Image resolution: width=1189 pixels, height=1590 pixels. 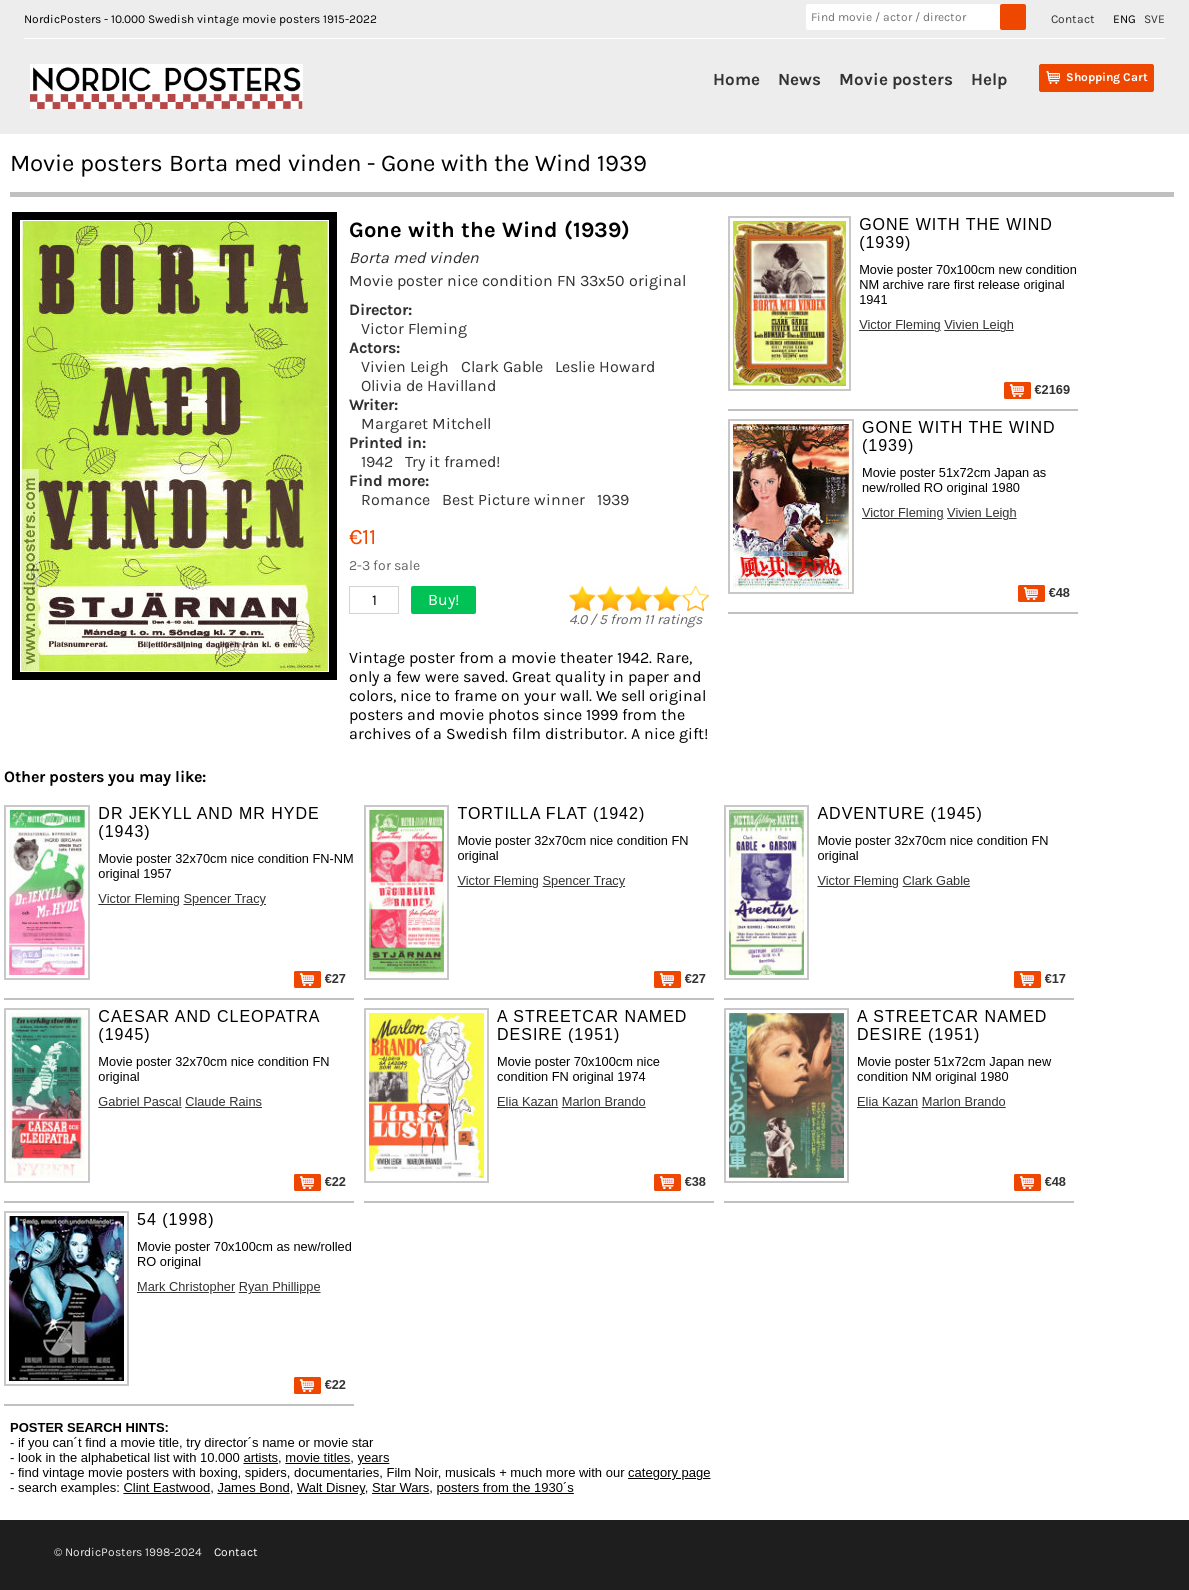 I want to click on Claude Rains, so click(x=223, y=1101).